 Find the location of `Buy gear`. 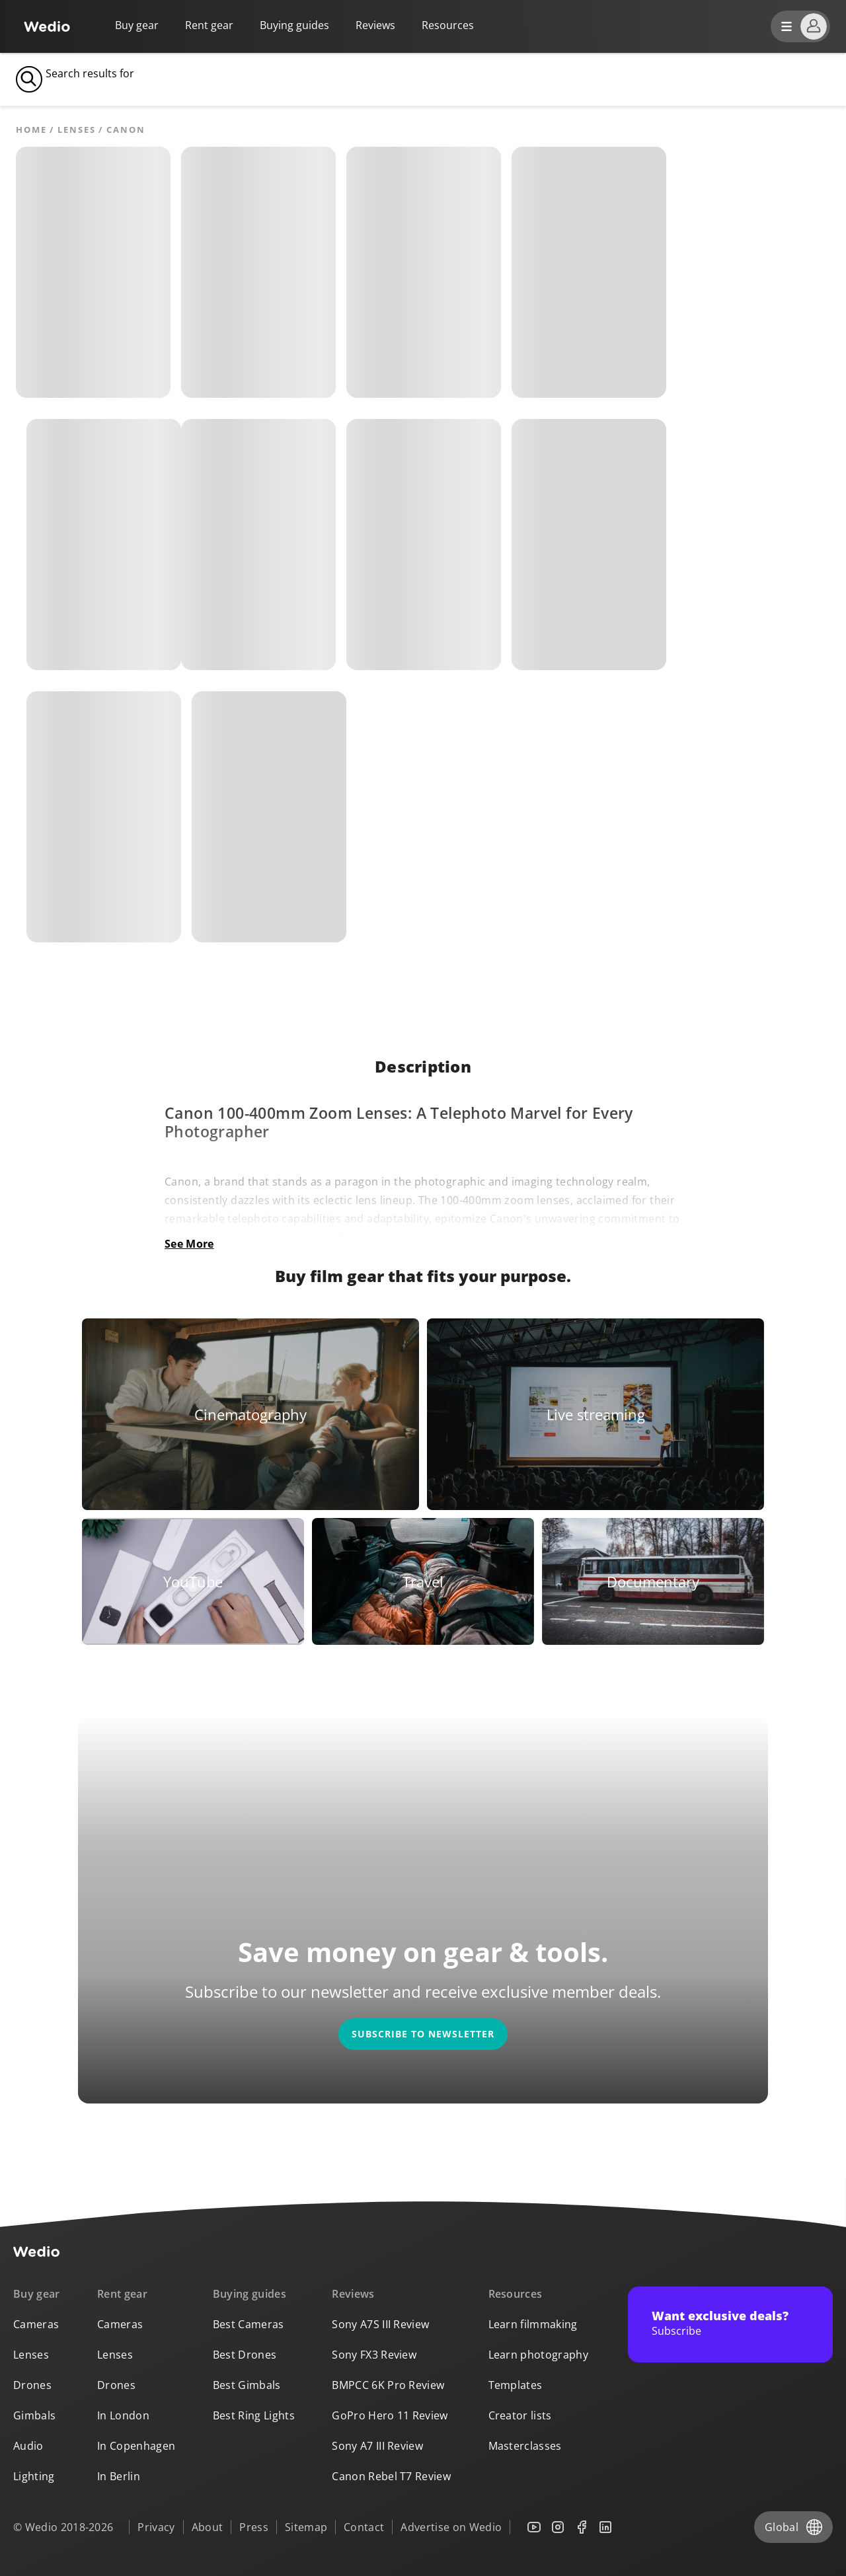

Buy gear is located at coordinates (137, 25).